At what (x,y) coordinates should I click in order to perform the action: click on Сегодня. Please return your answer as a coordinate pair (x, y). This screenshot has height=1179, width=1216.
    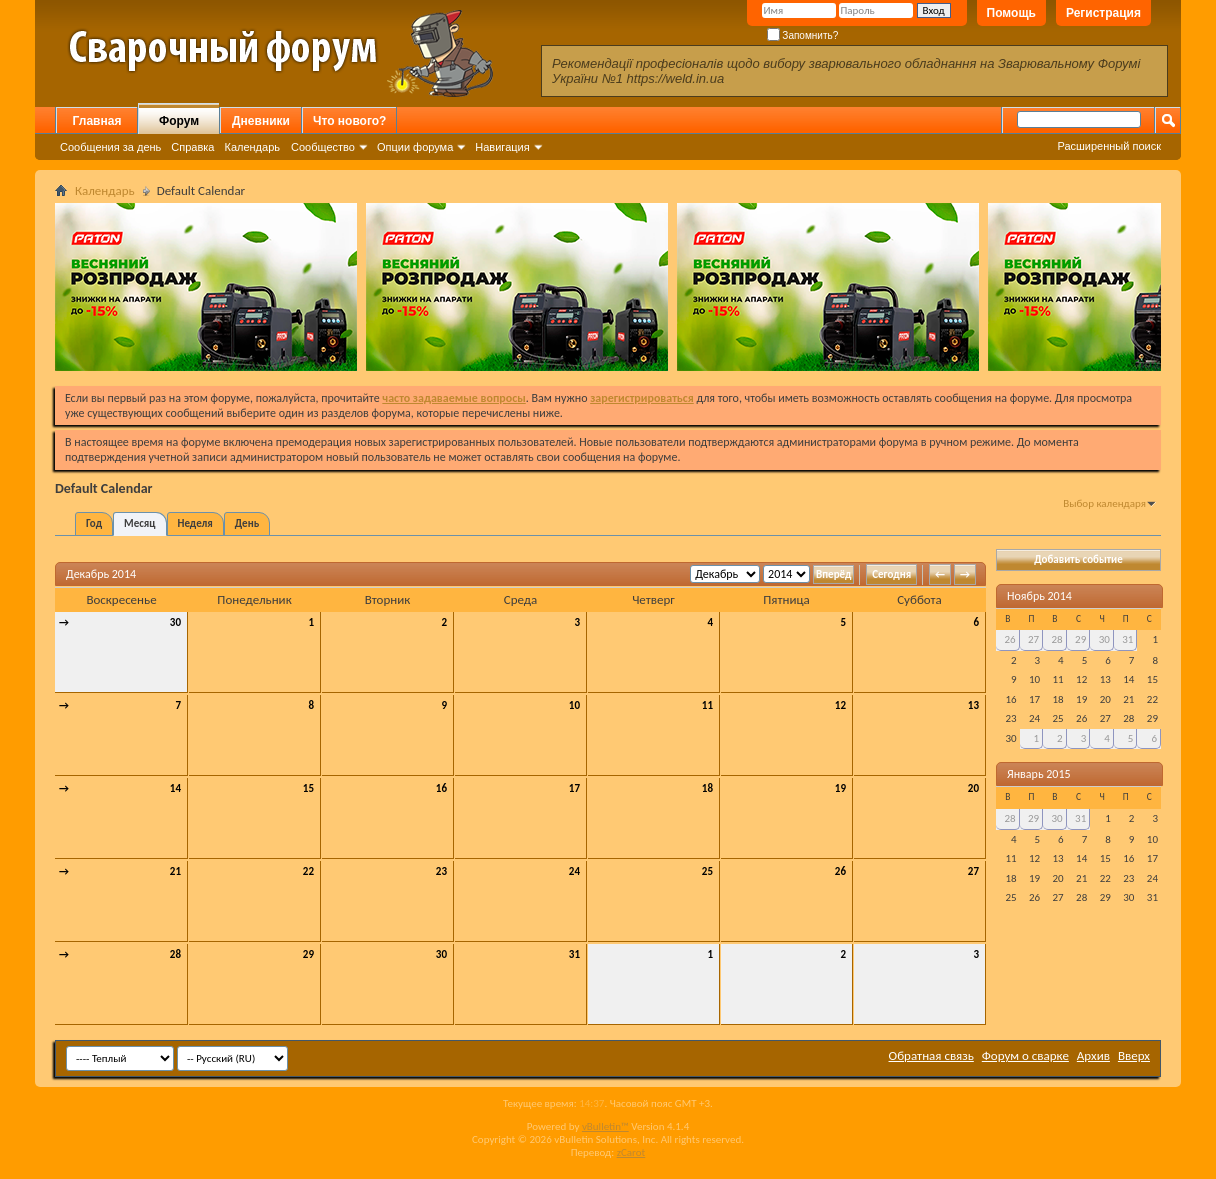
    Looking at the image, I should click on (891, 574).